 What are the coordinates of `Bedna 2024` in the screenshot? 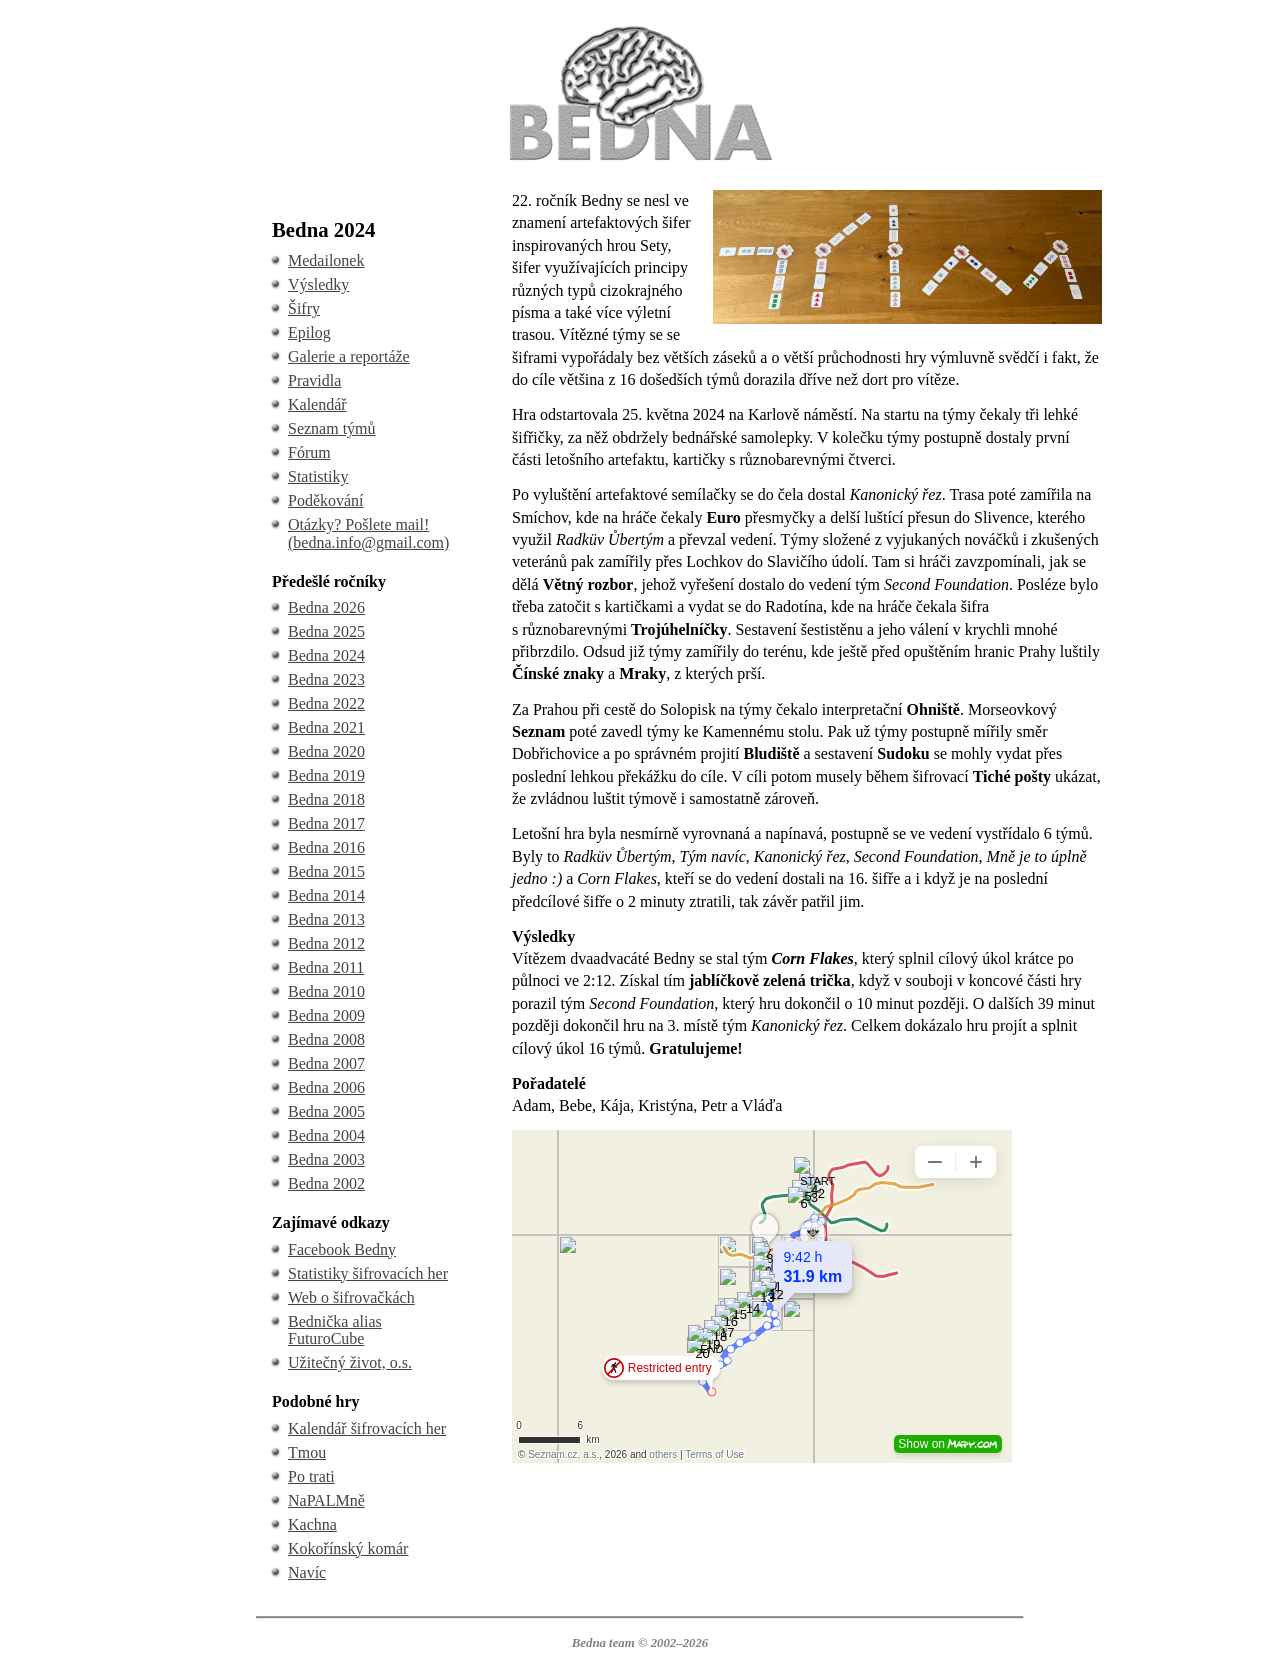 It's located at (326, 655).